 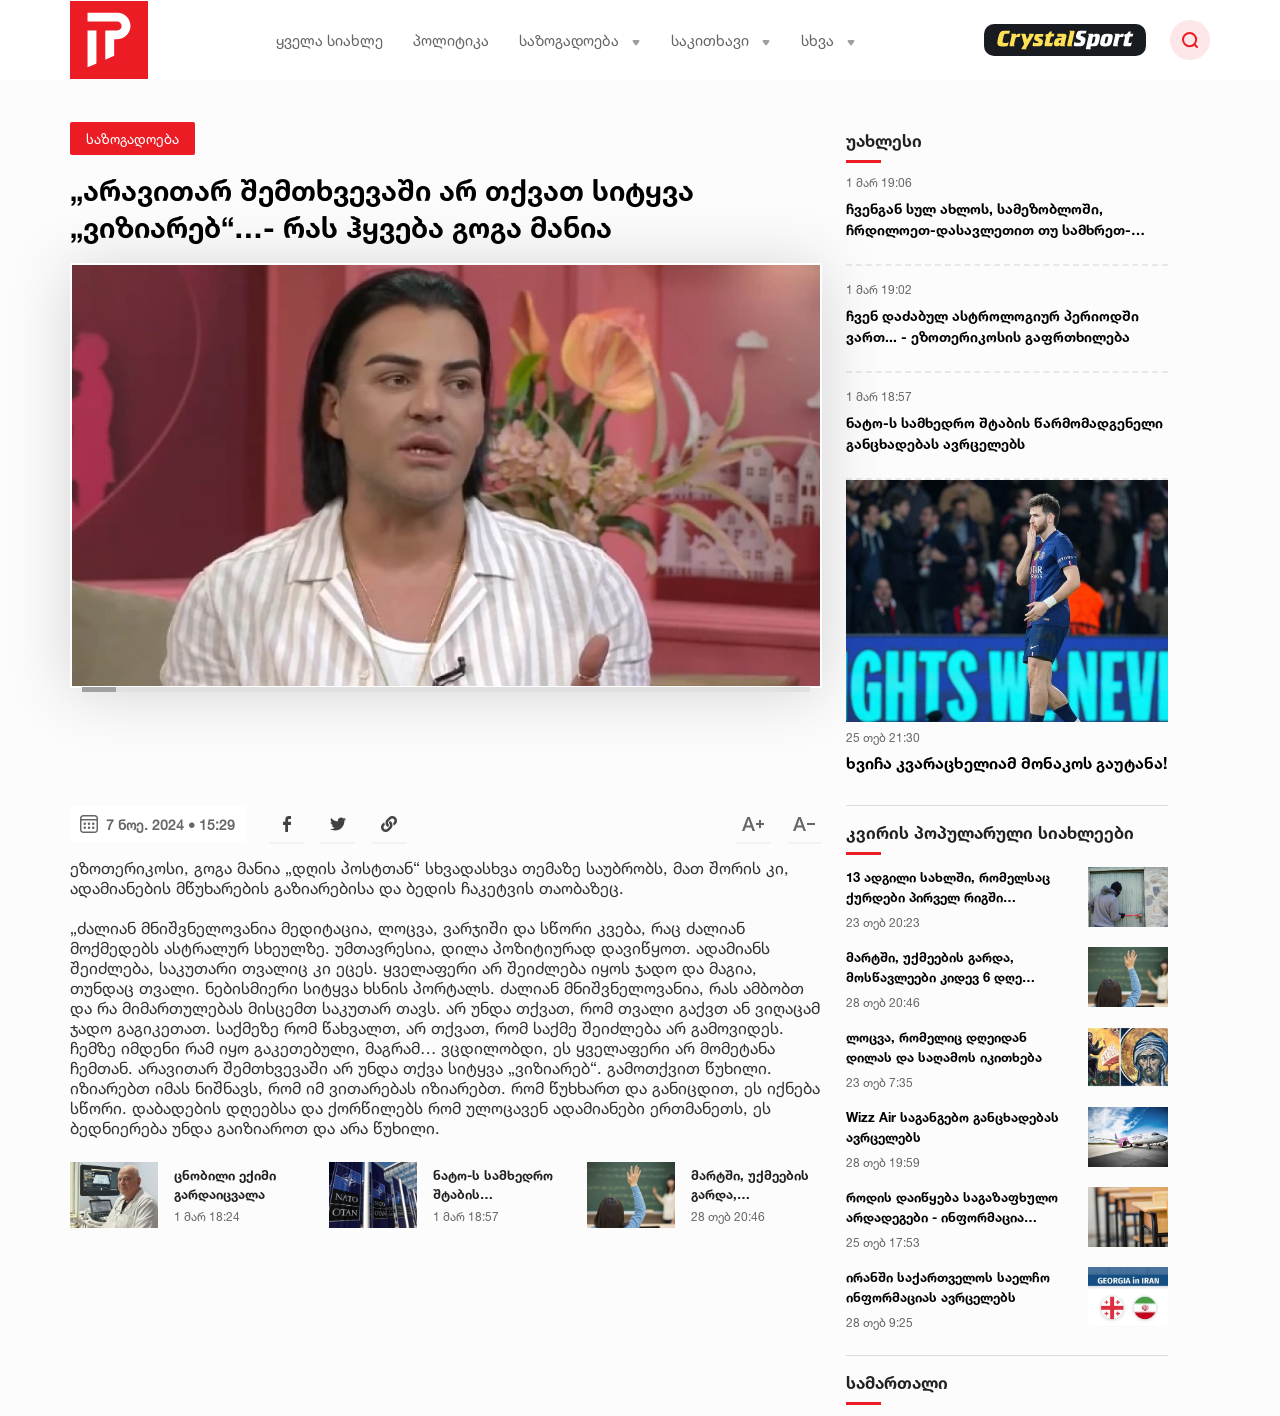 What do you see at coordinates (897, 1382) in the screenshot?
I see `სამართალი` at bounding box center [897, 1382].